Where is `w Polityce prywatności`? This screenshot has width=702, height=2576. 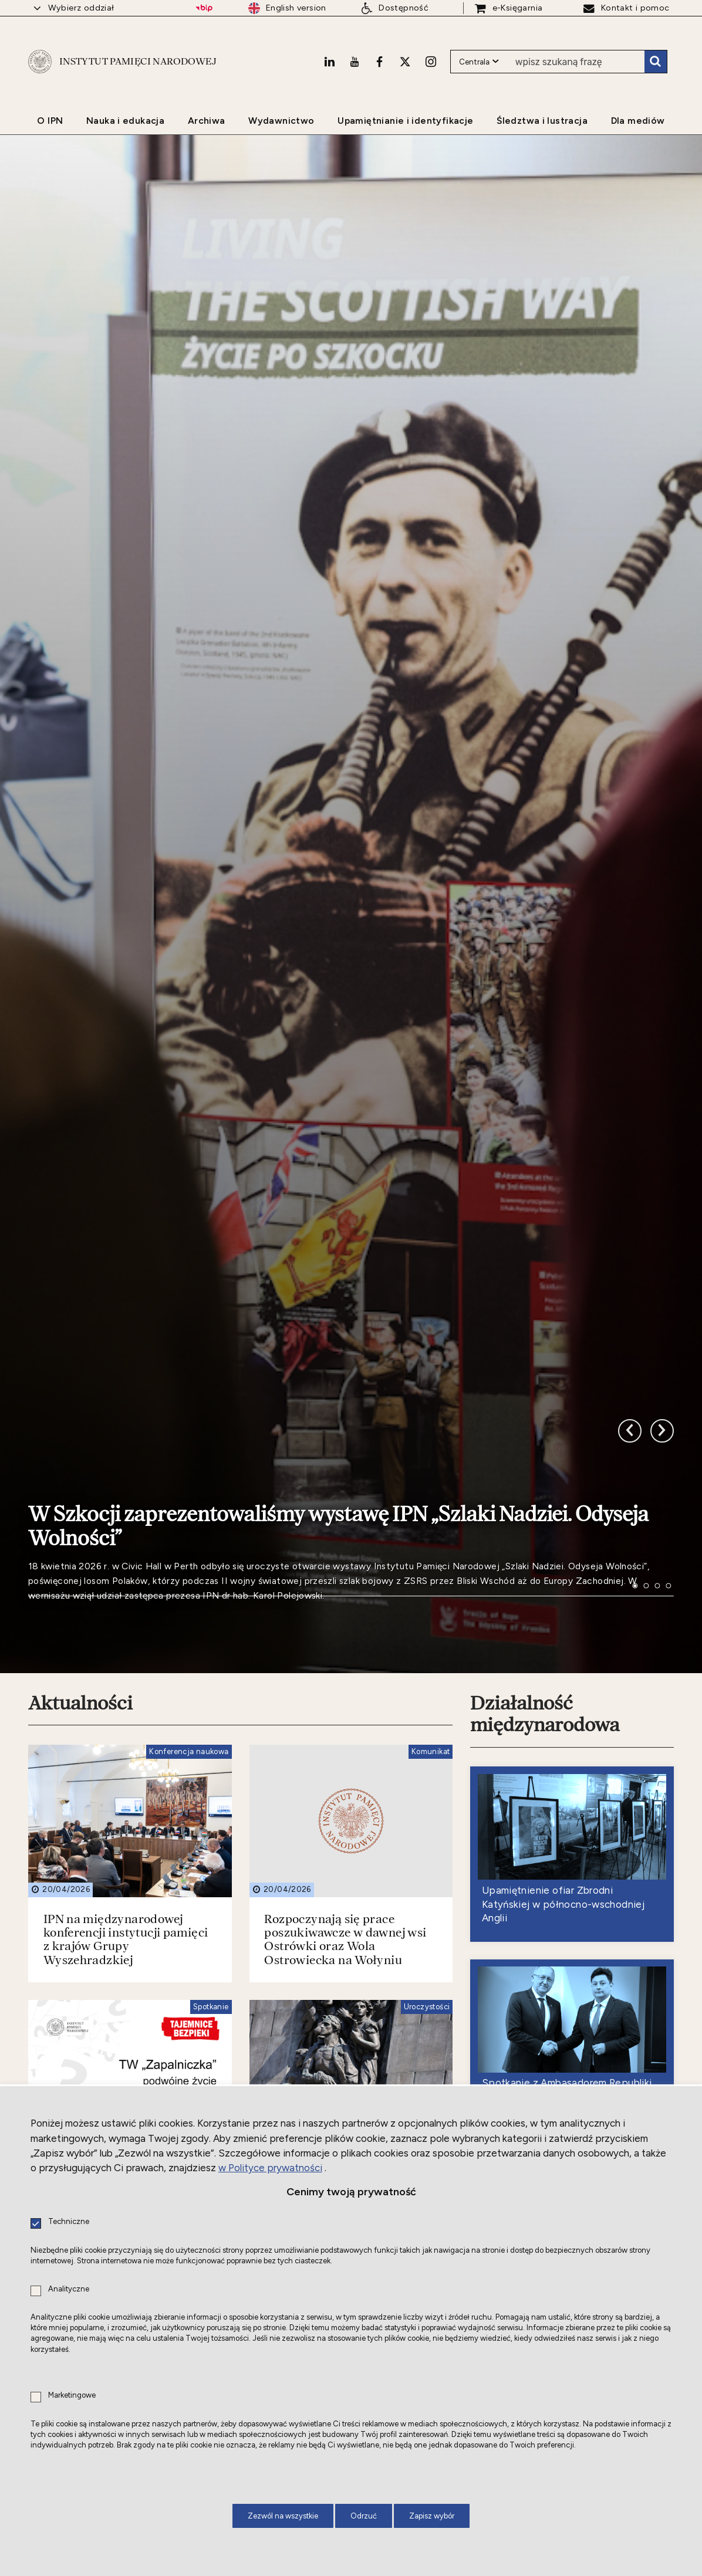
w Polityce prywatności is located at coordinates (270, 2168).